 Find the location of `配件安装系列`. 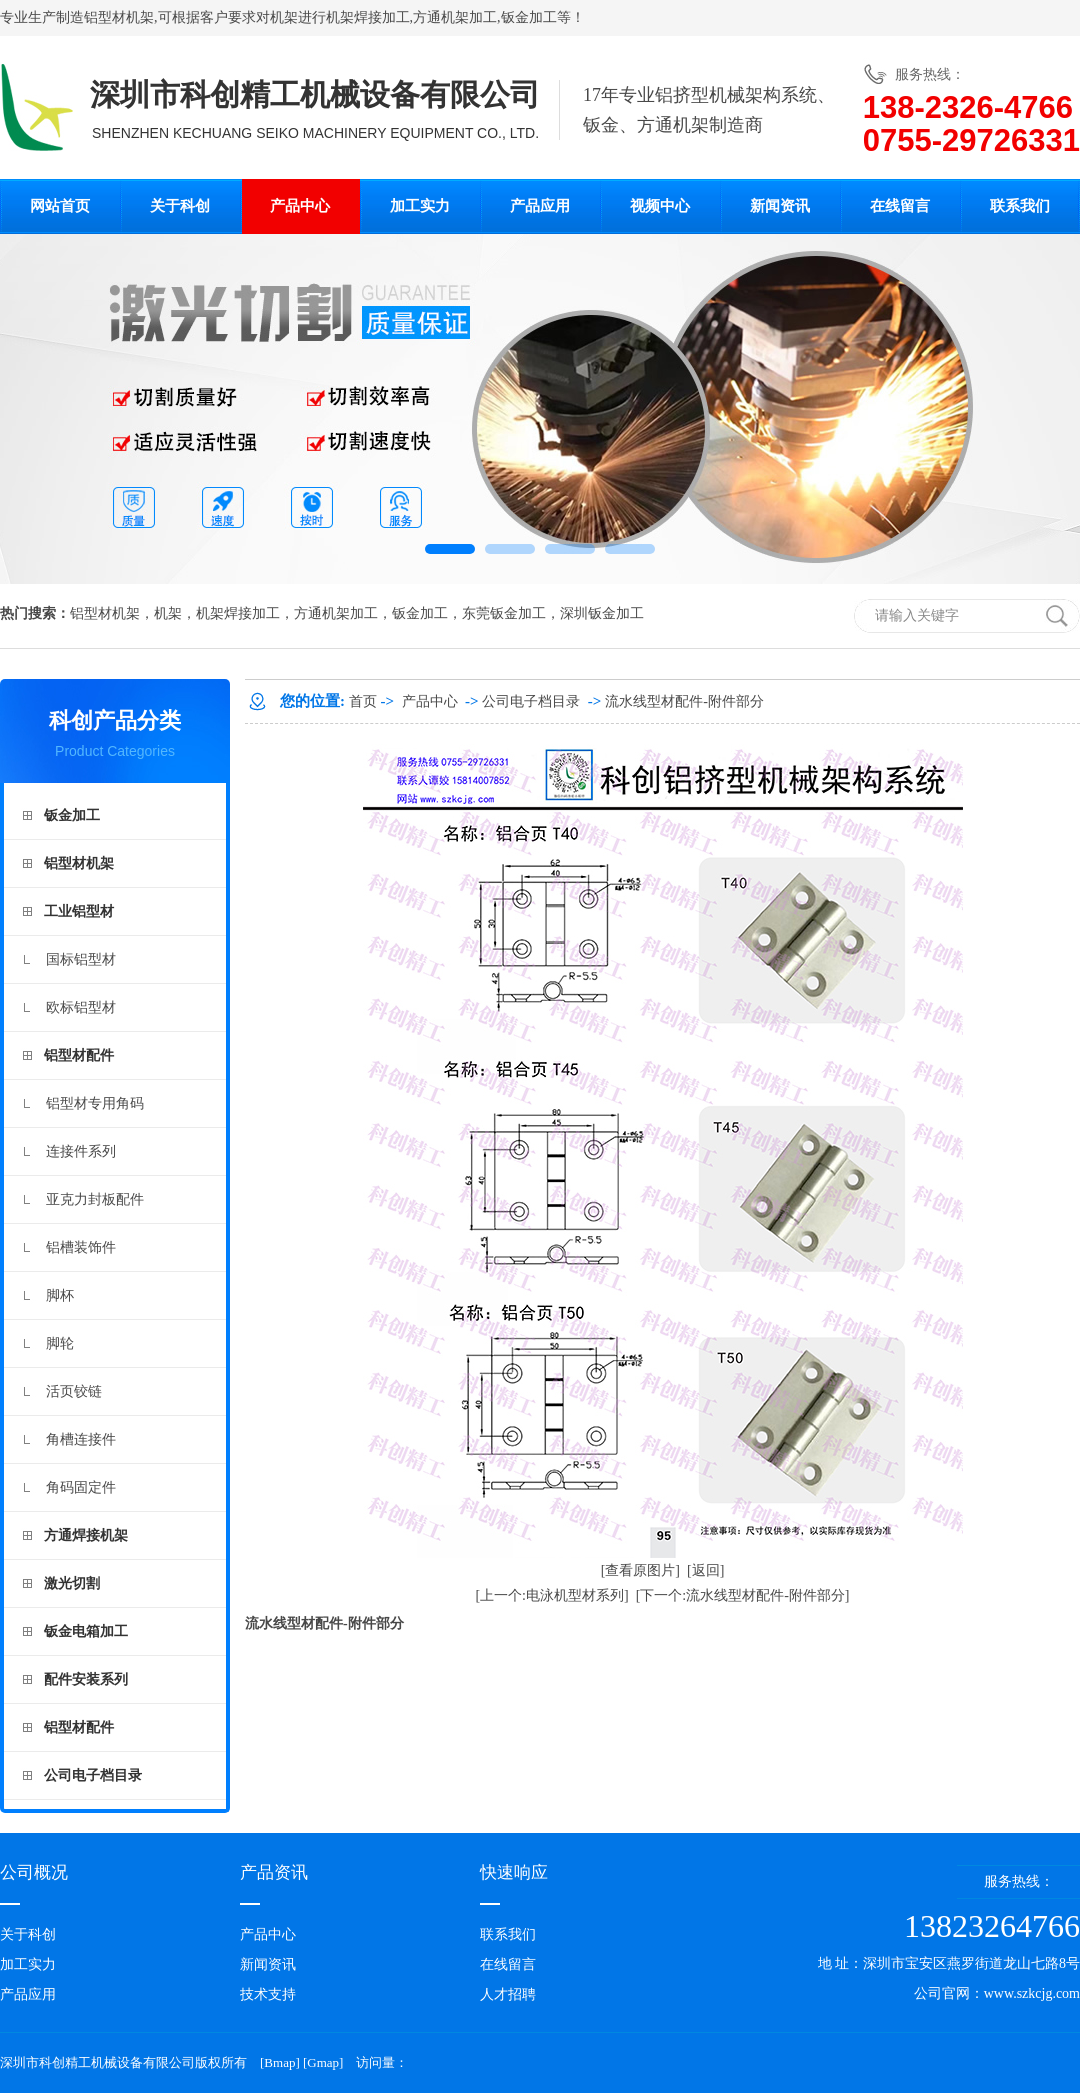

配件安装系列 is located at coordinates (86, 1679).